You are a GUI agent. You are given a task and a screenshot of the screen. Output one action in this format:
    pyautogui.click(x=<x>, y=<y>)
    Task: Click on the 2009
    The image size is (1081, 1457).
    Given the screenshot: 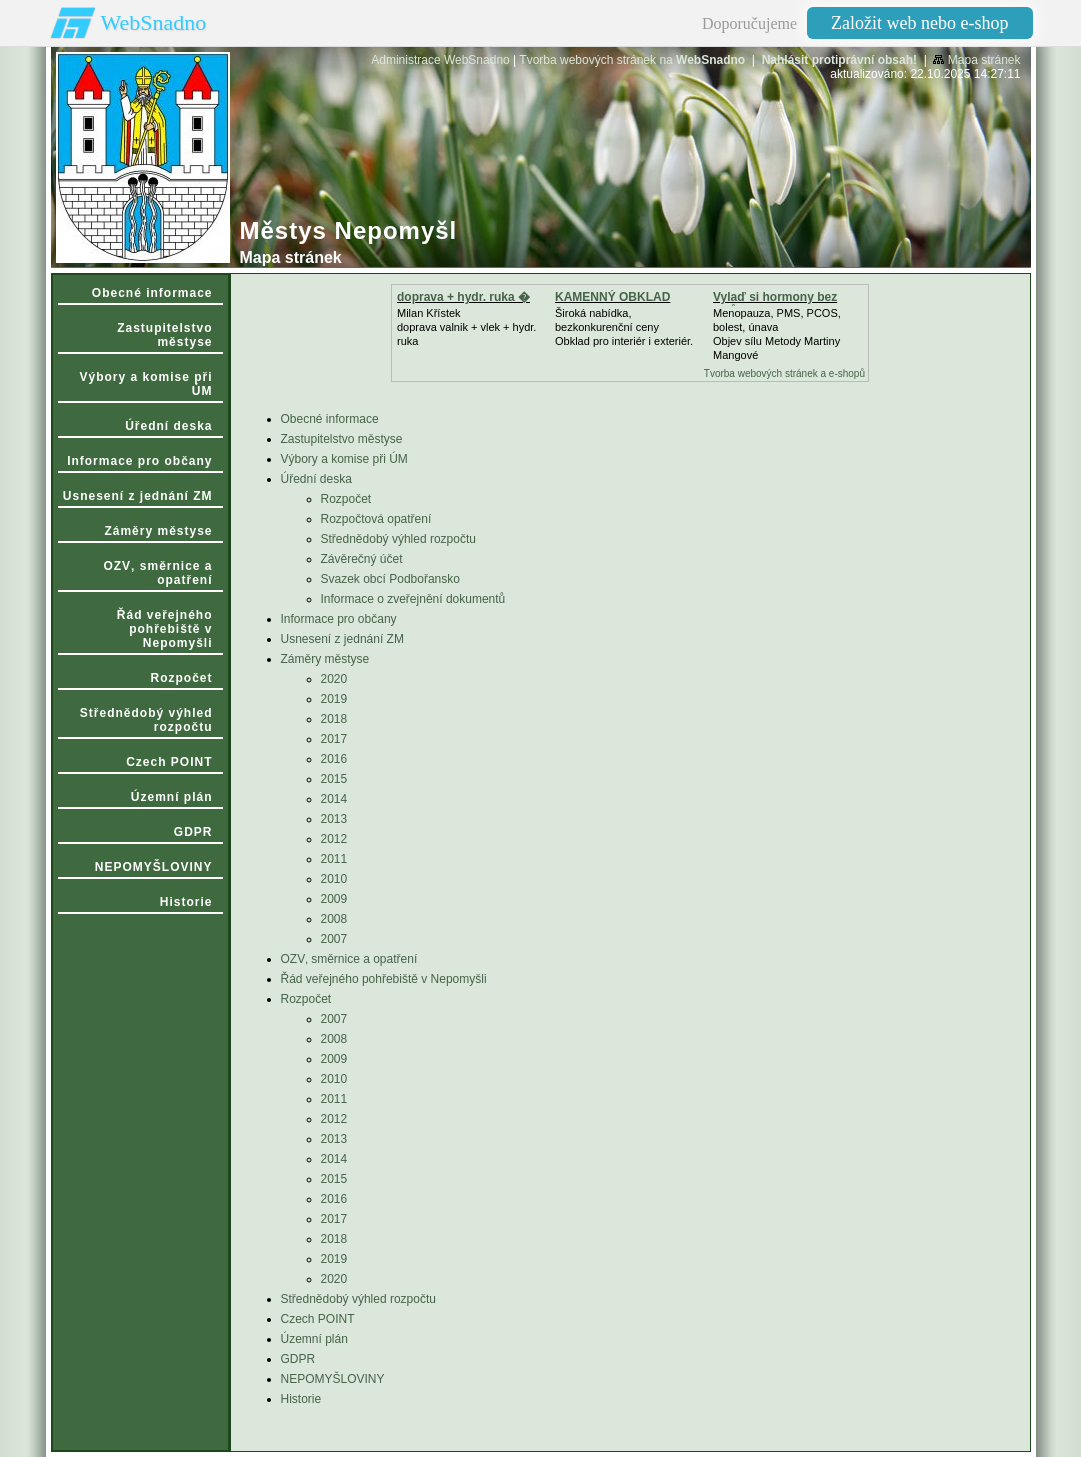 What is the action you would take?
    pyautogui.click(x=334, y=899)
    